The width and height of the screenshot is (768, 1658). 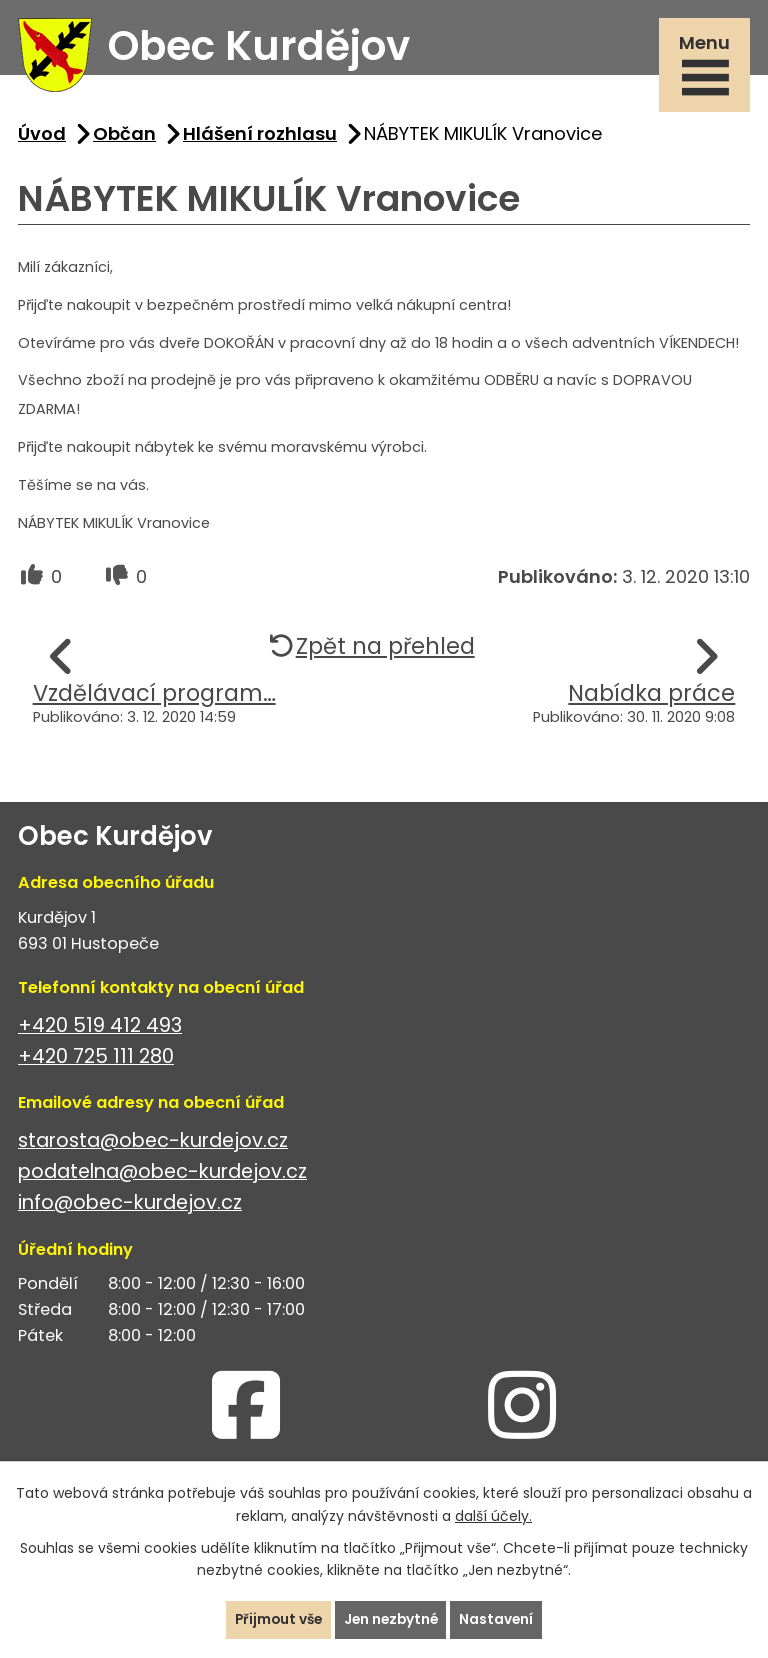 What do you see at coordinates (392, 1619) in the screenshot?
I see `Jen nezbytné` at bounding box center [392, 1619].